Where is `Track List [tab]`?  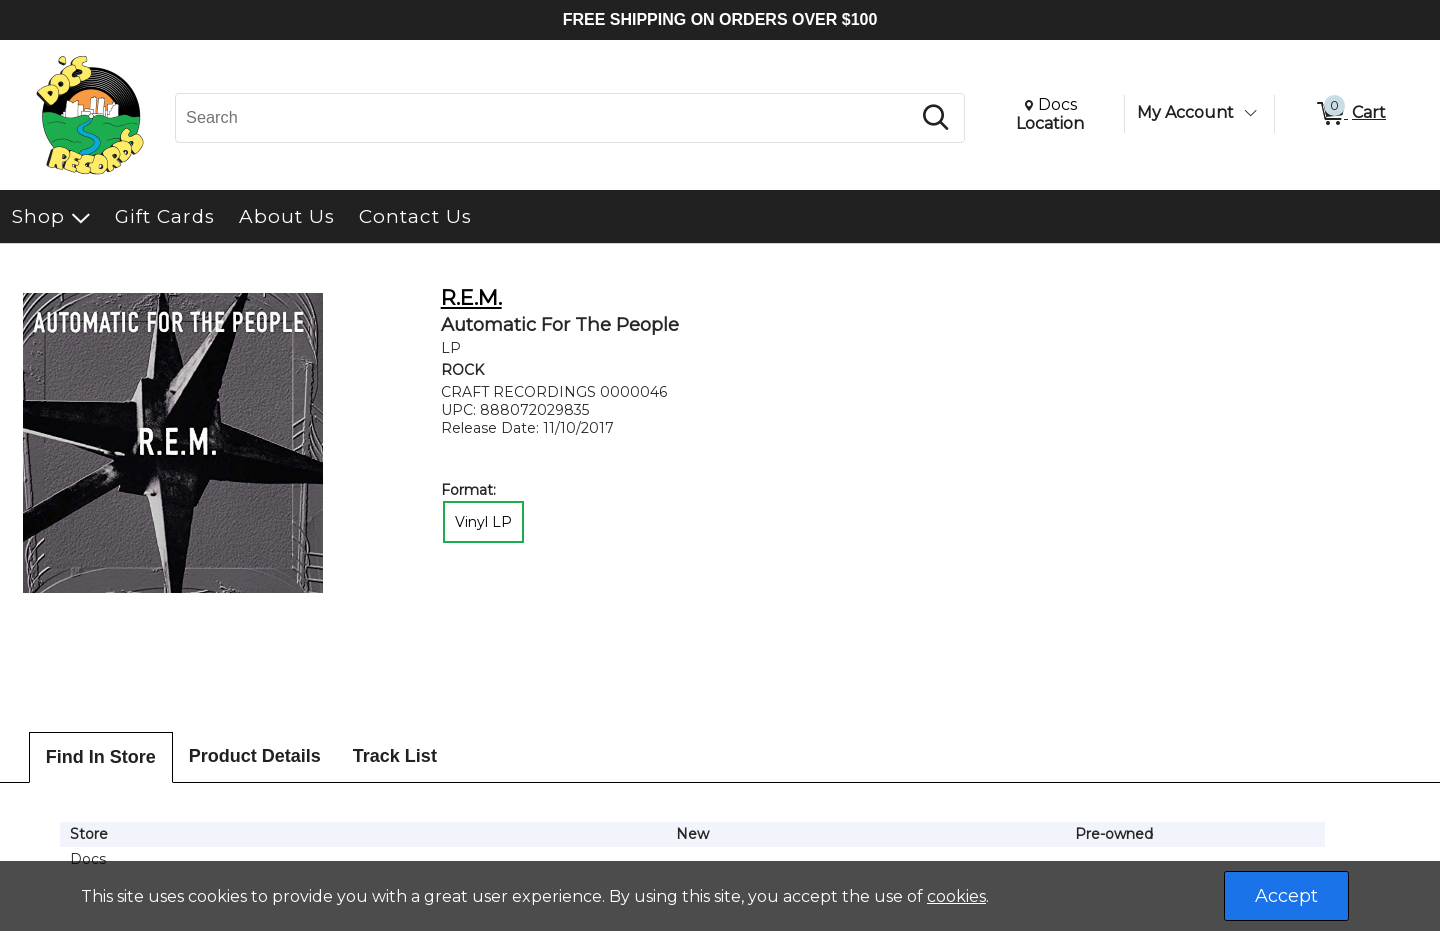 Track List [tab] is located at coordinates (395, 756).